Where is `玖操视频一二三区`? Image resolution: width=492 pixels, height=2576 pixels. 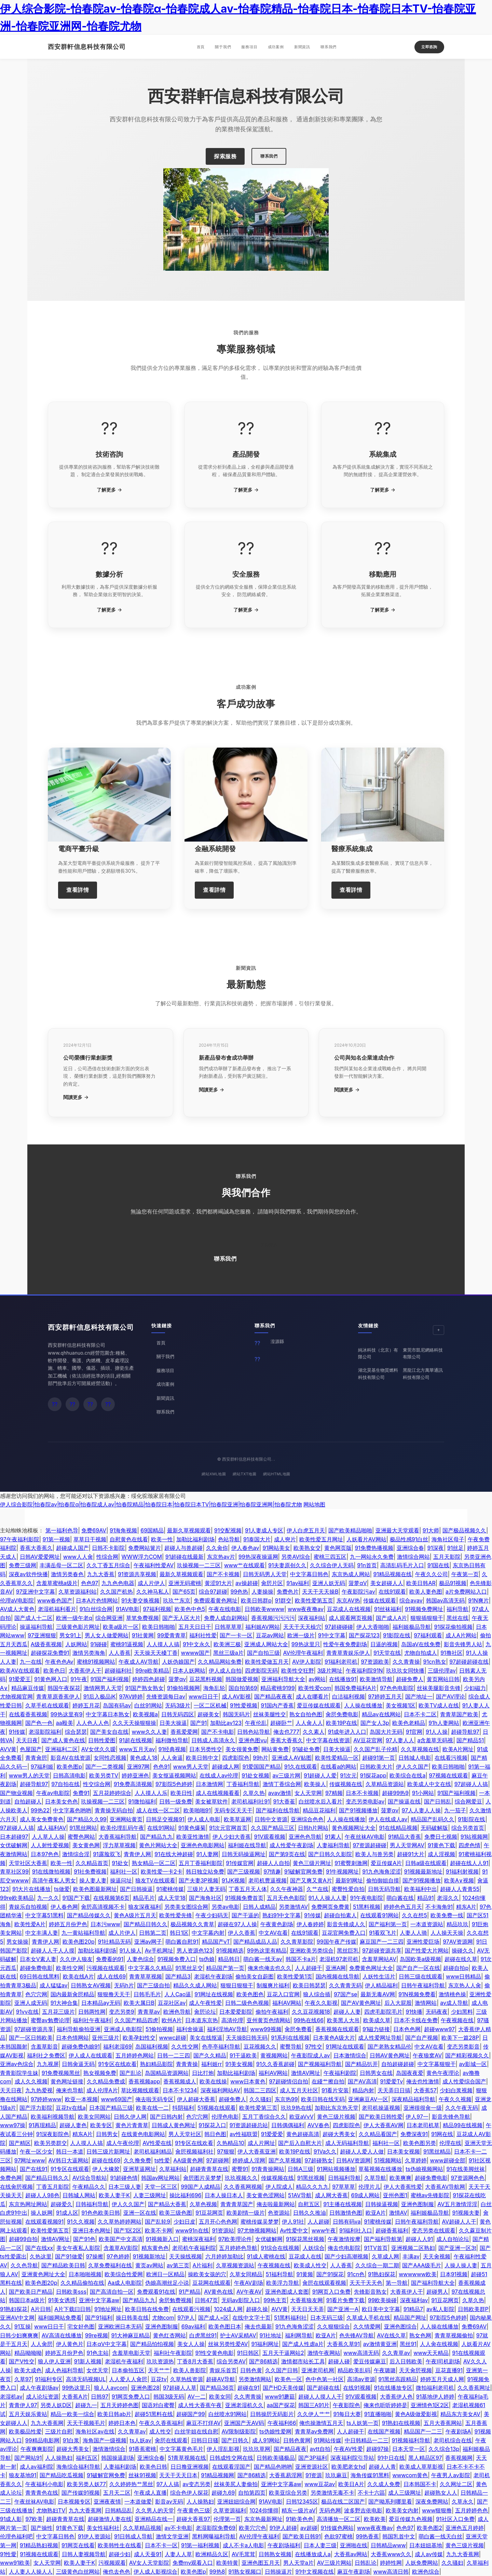
玖操视频一二三区 is located at coordinates (199, 1565).